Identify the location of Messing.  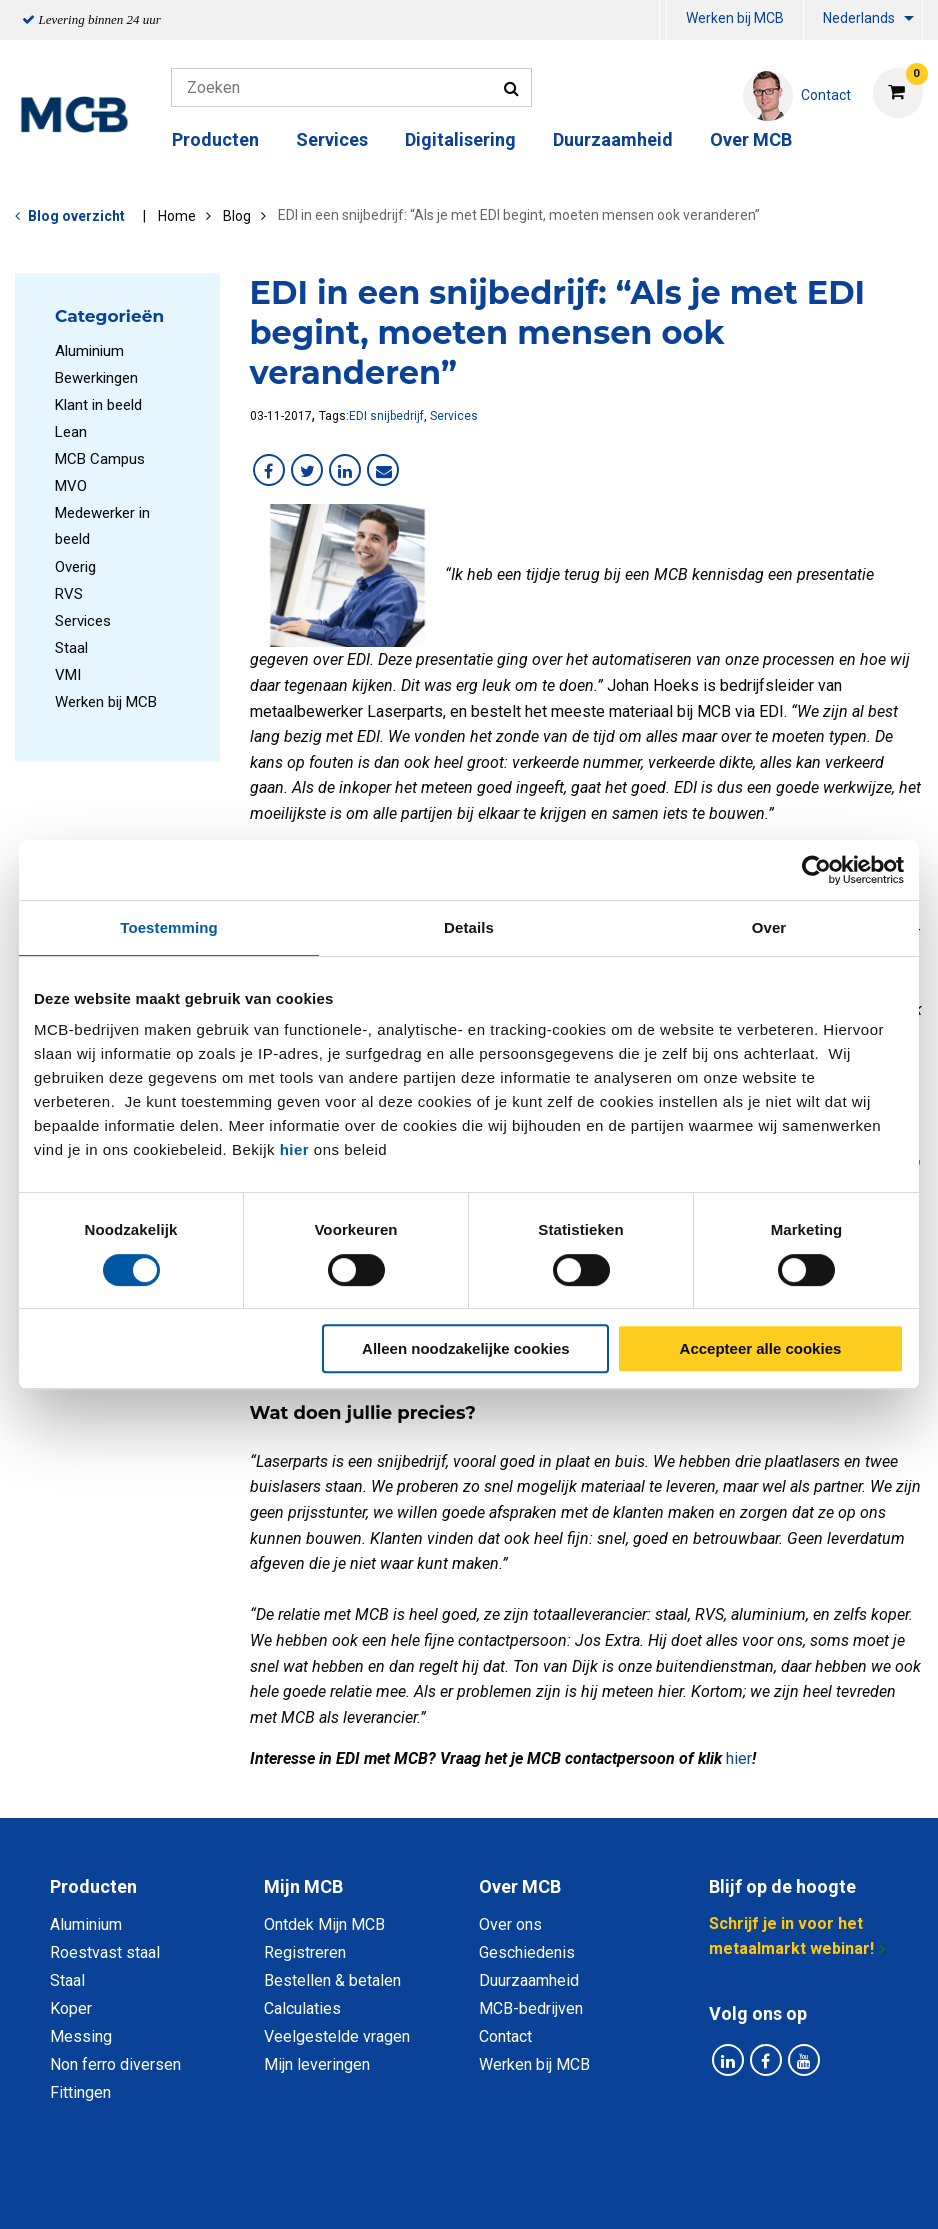
(81, 2036).